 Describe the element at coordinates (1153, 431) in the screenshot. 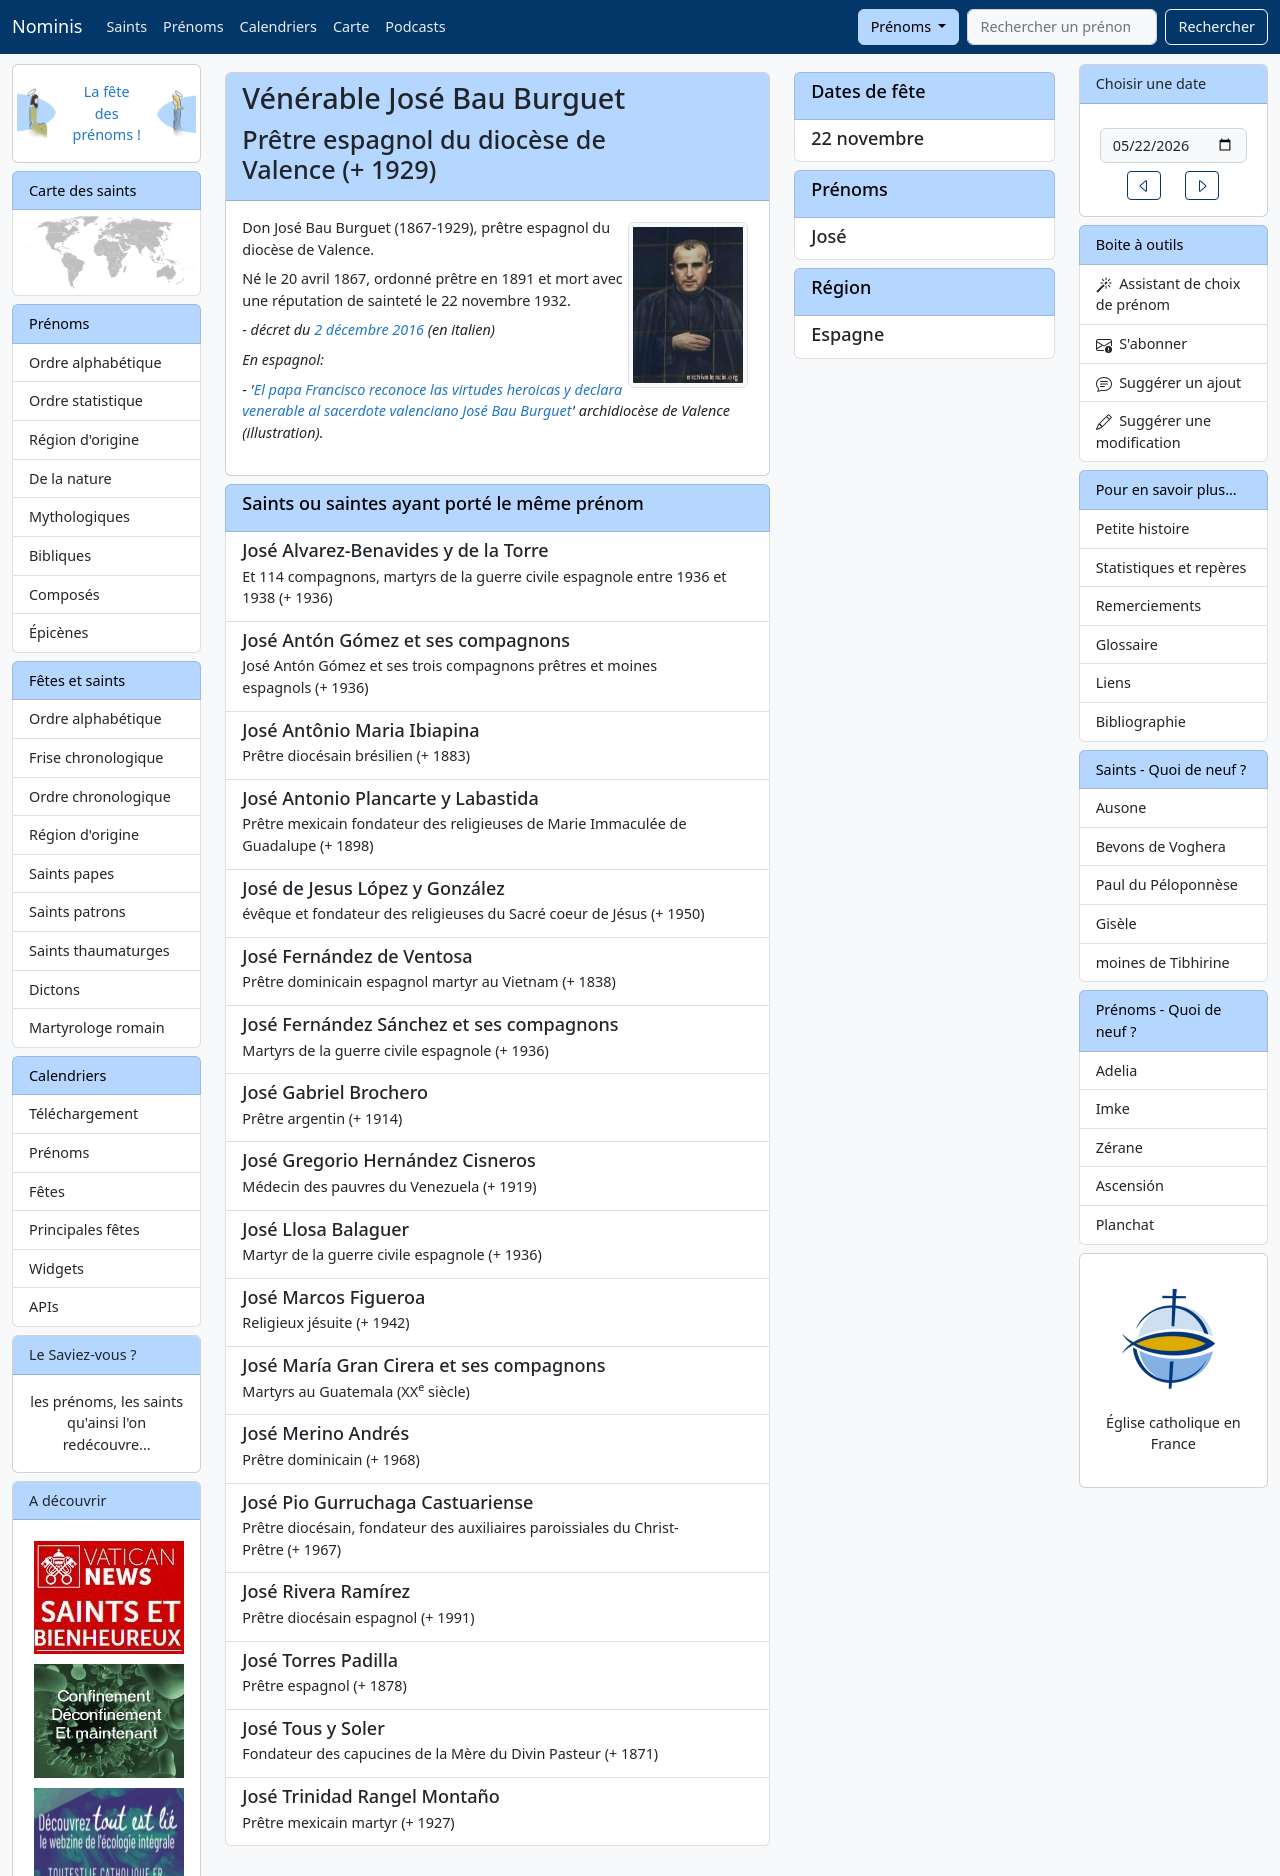

I see `Suggérer une modification` at that location.